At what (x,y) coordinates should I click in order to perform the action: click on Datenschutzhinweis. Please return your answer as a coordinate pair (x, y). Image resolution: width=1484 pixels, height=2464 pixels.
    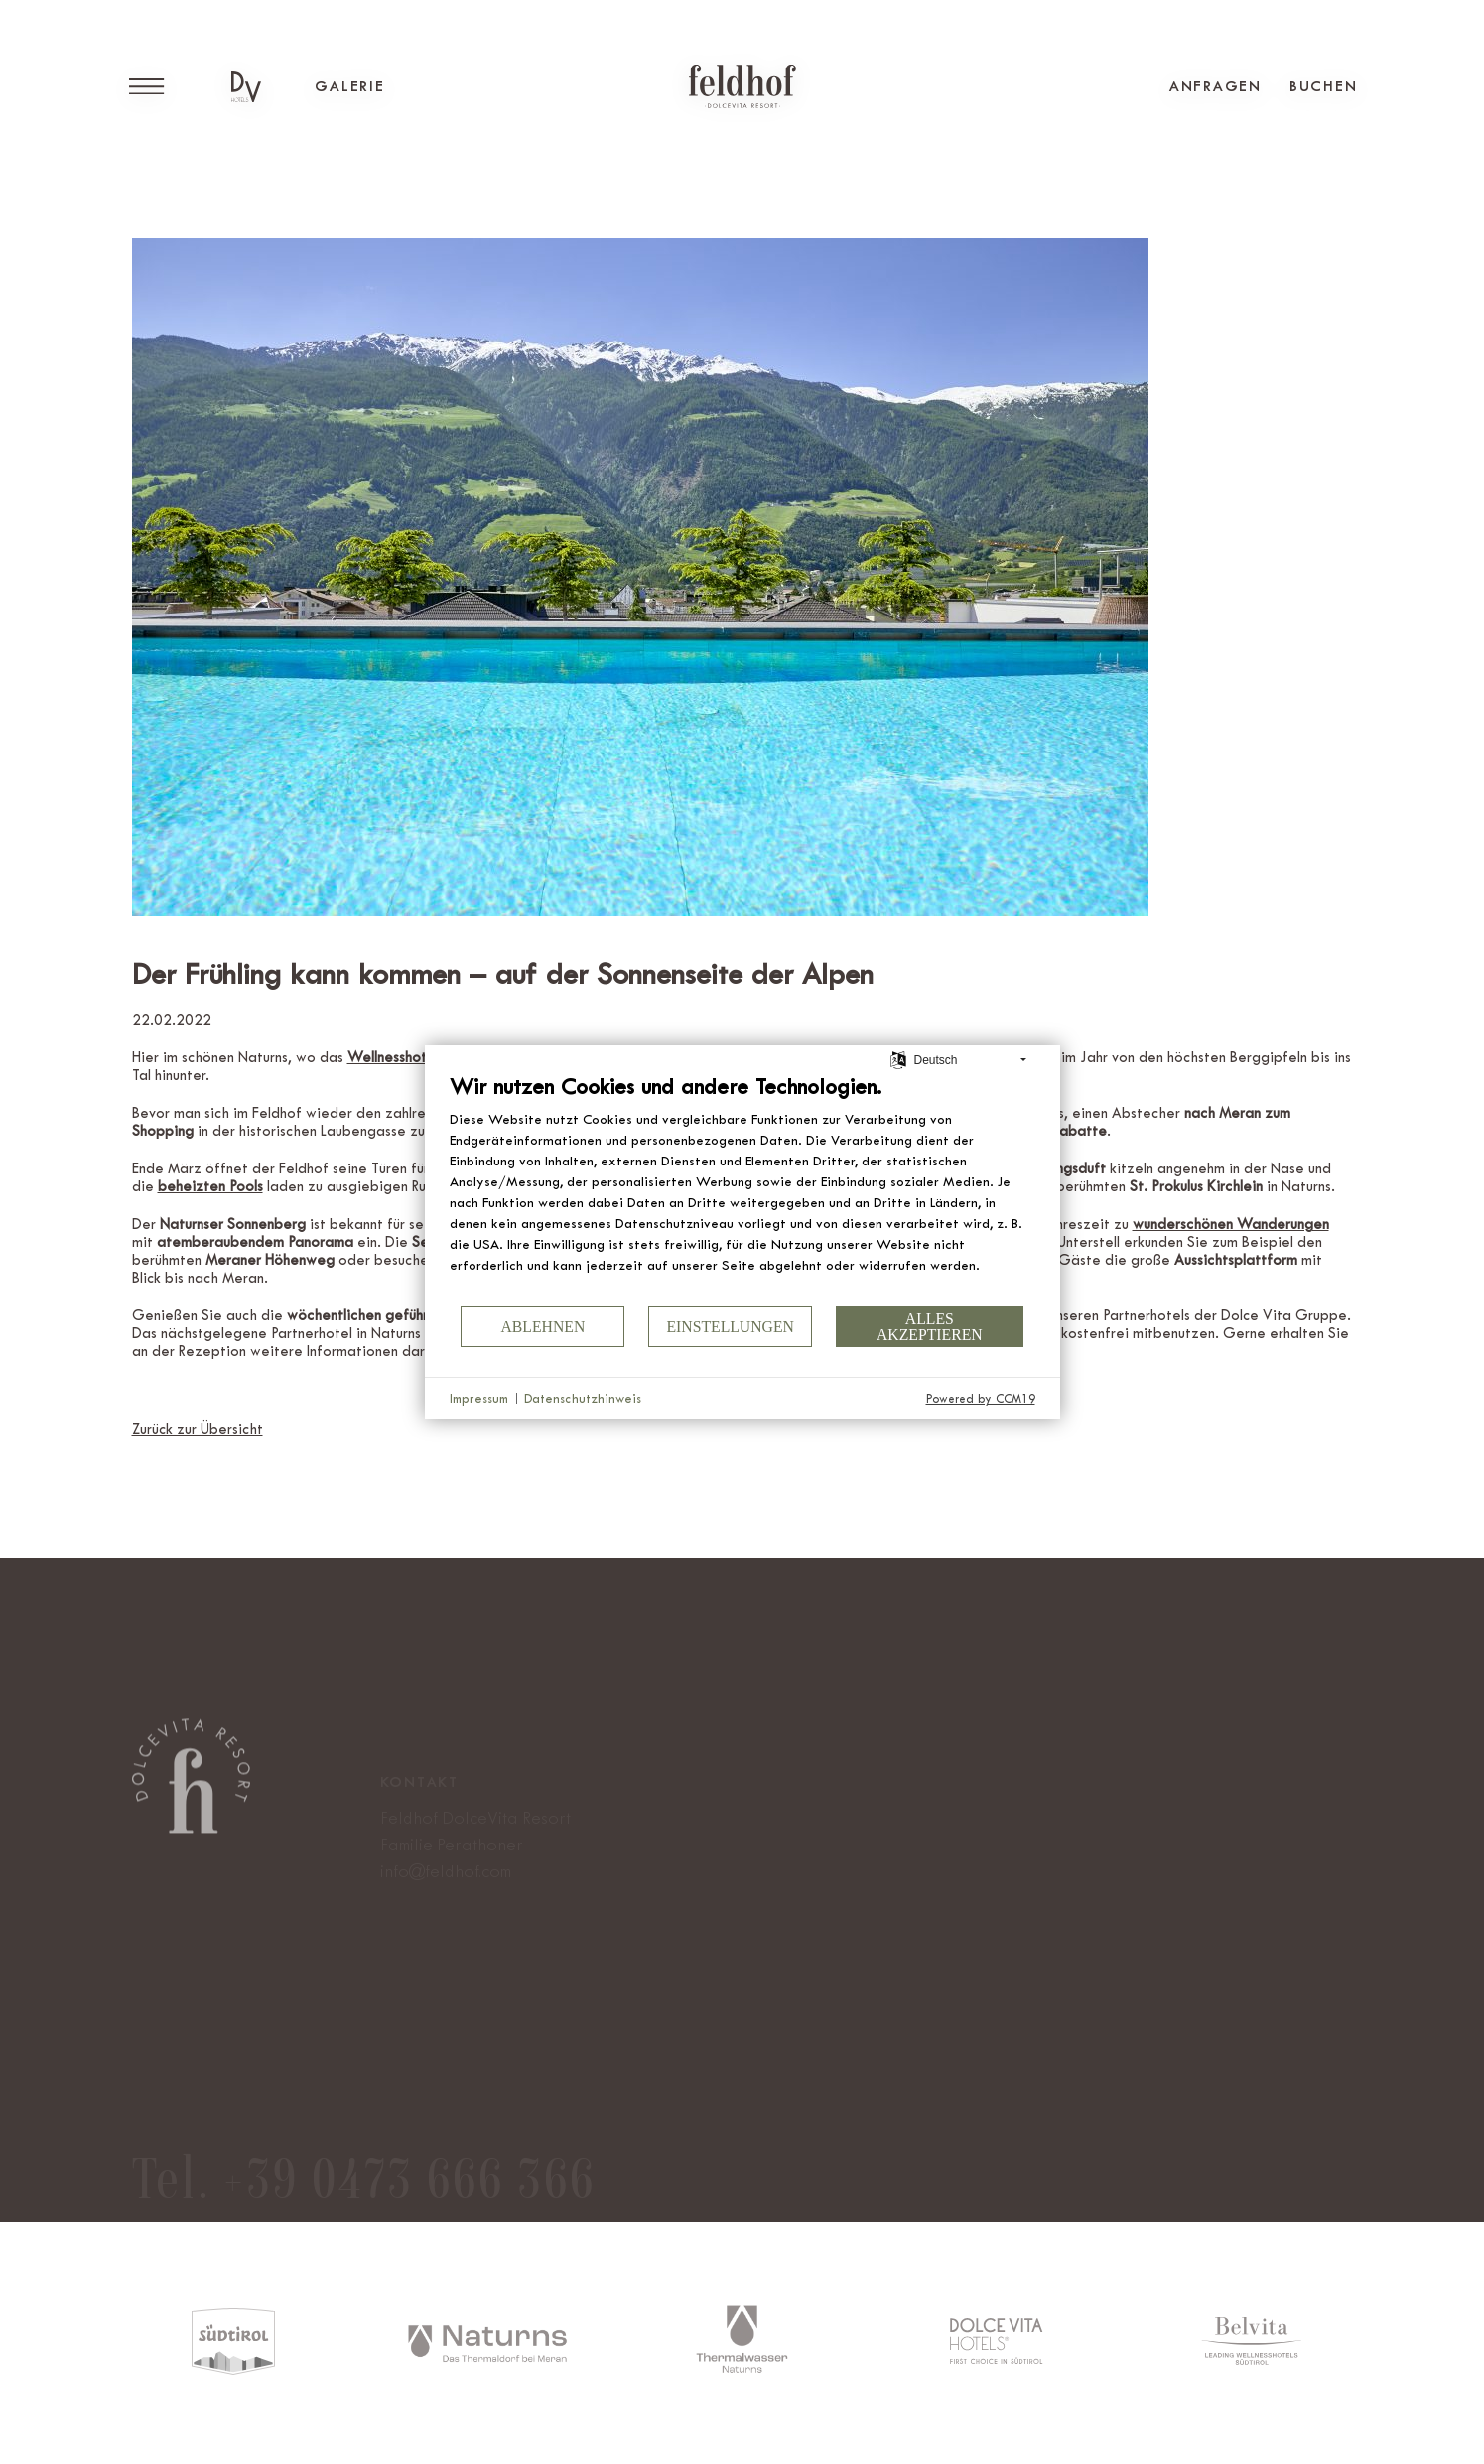
    Looking at the image, I should click on (582, 1398).